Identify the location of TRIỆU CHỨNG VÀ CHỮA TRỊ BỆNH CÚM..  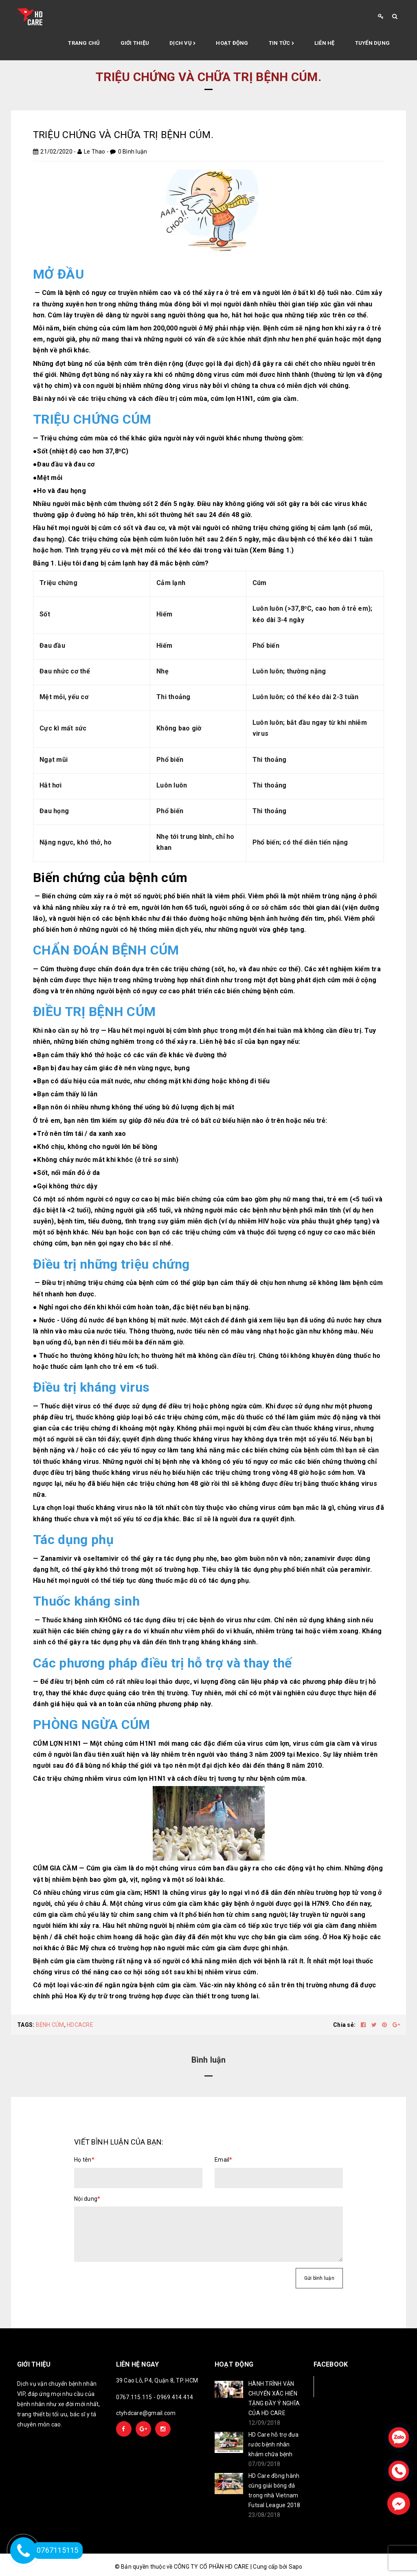
(123, 135).